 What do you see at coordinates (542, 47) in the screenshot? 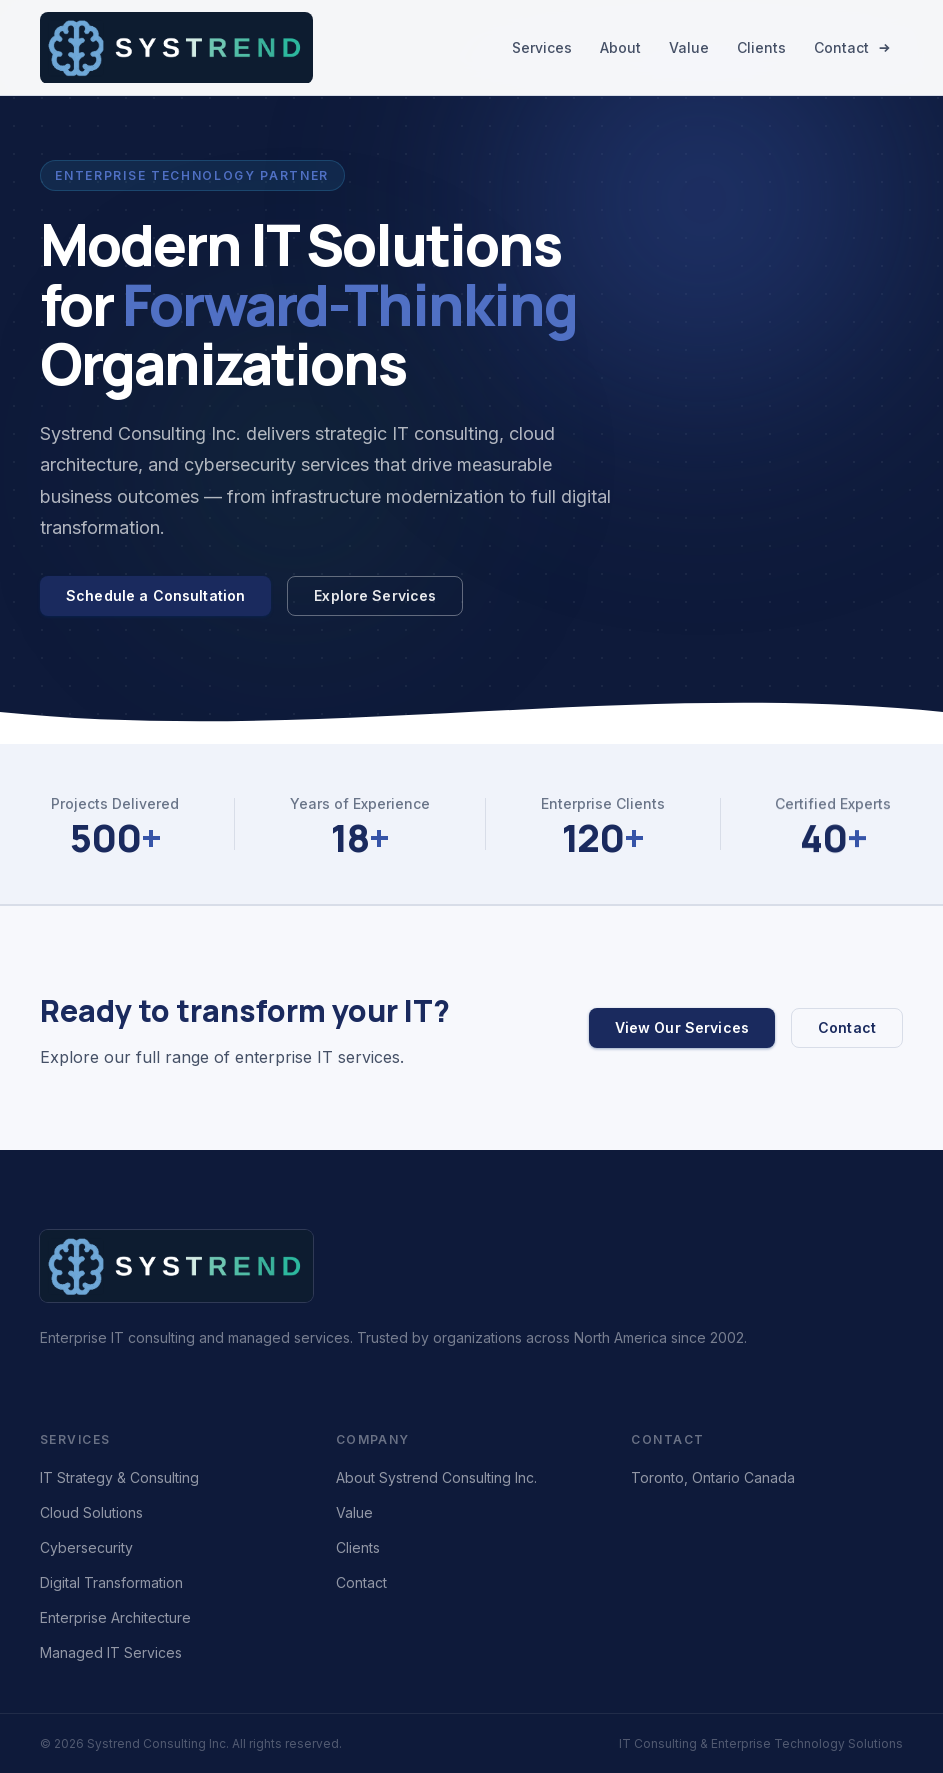
I see `Services` at bounding box center [542, 47].